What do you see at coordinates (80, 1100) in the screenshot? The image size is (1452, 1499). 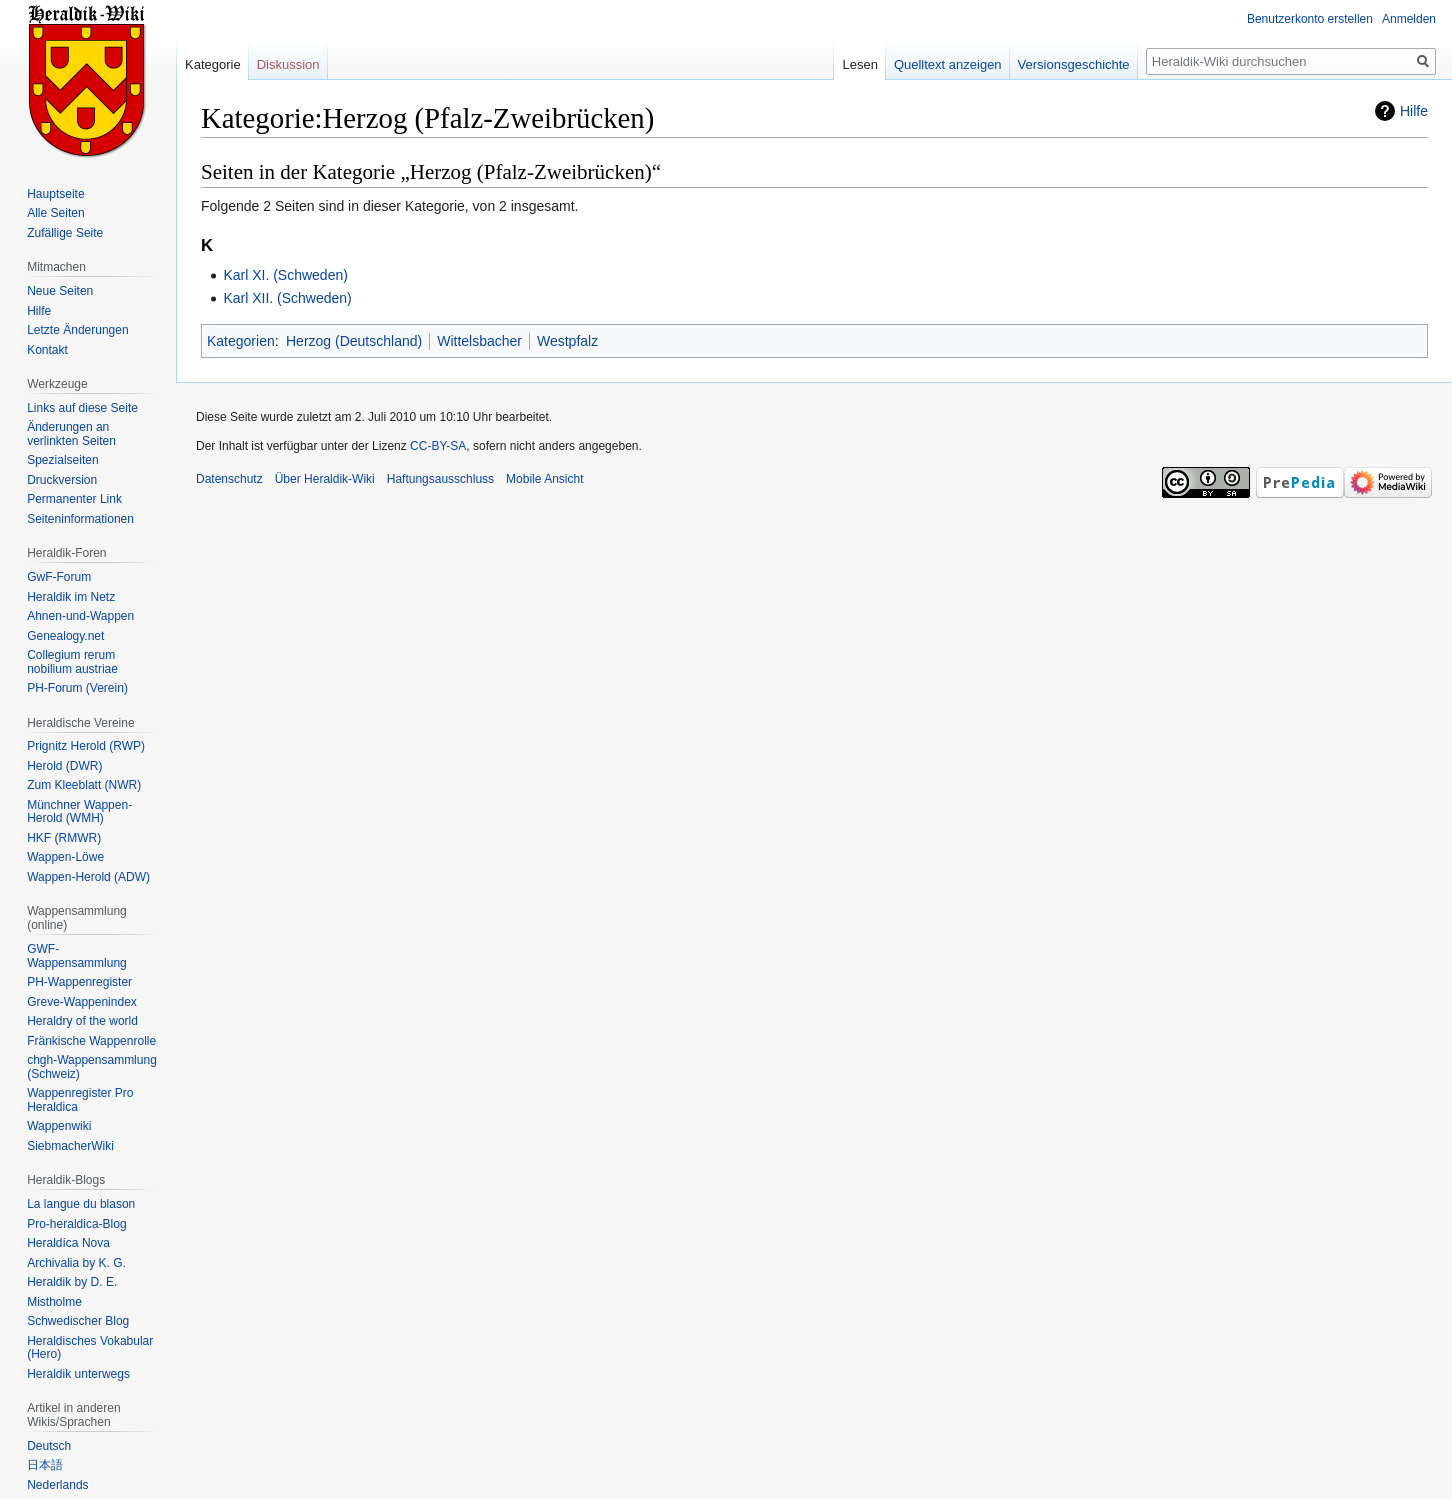 I see `Wappenregister Pro Heraldica` at bounding box center [80, 1100].